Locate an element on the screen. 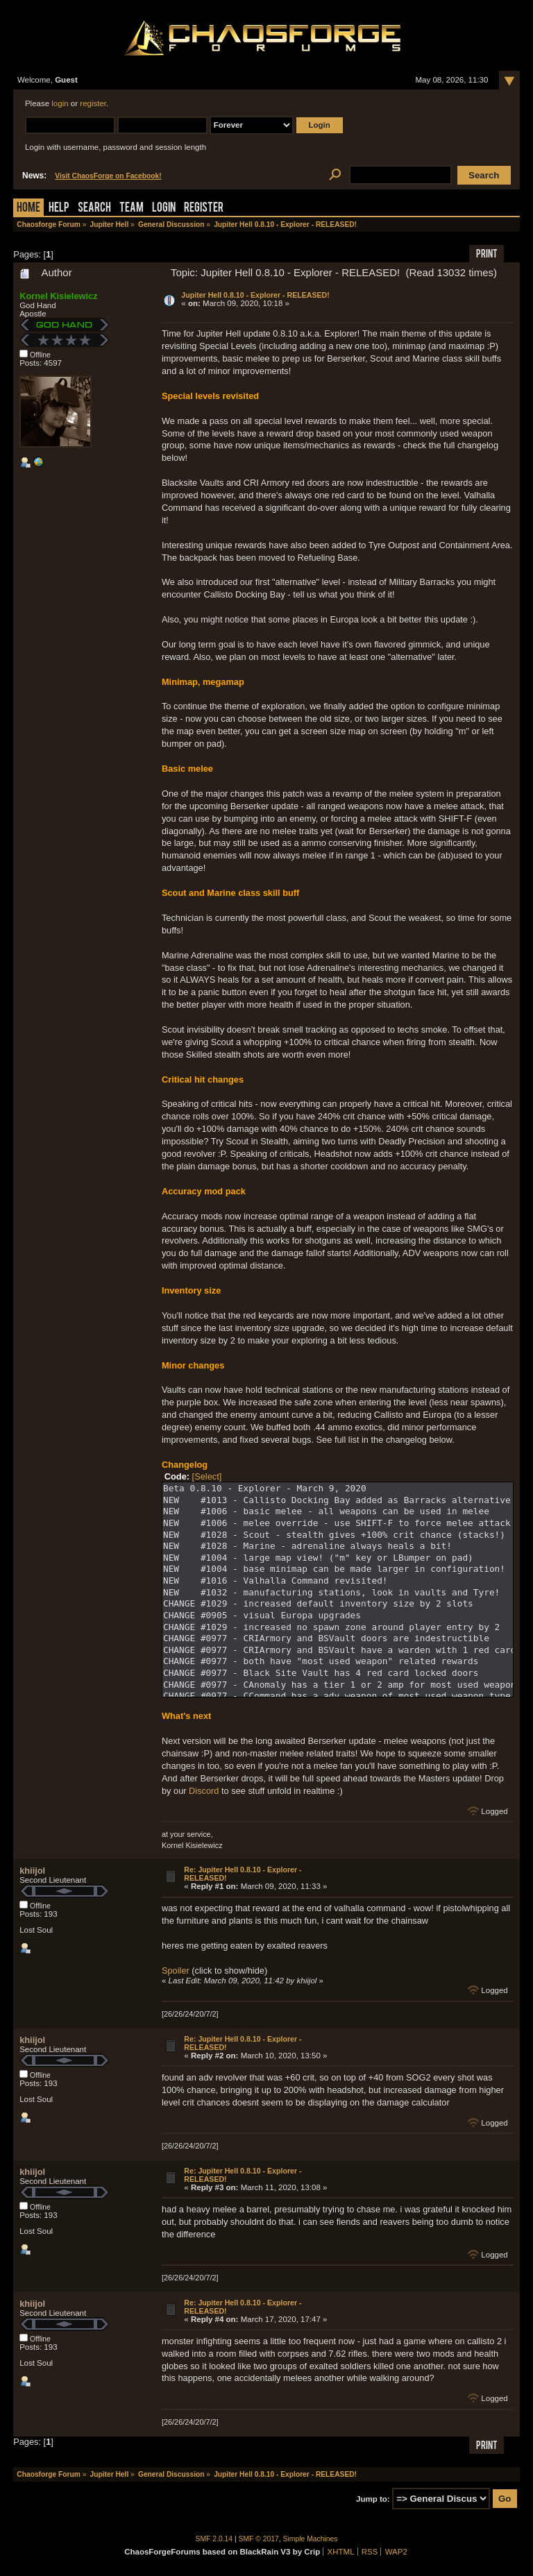 The image size is (533, 2576). Kornel Kisielewicz is located at coordinates (58, 296).